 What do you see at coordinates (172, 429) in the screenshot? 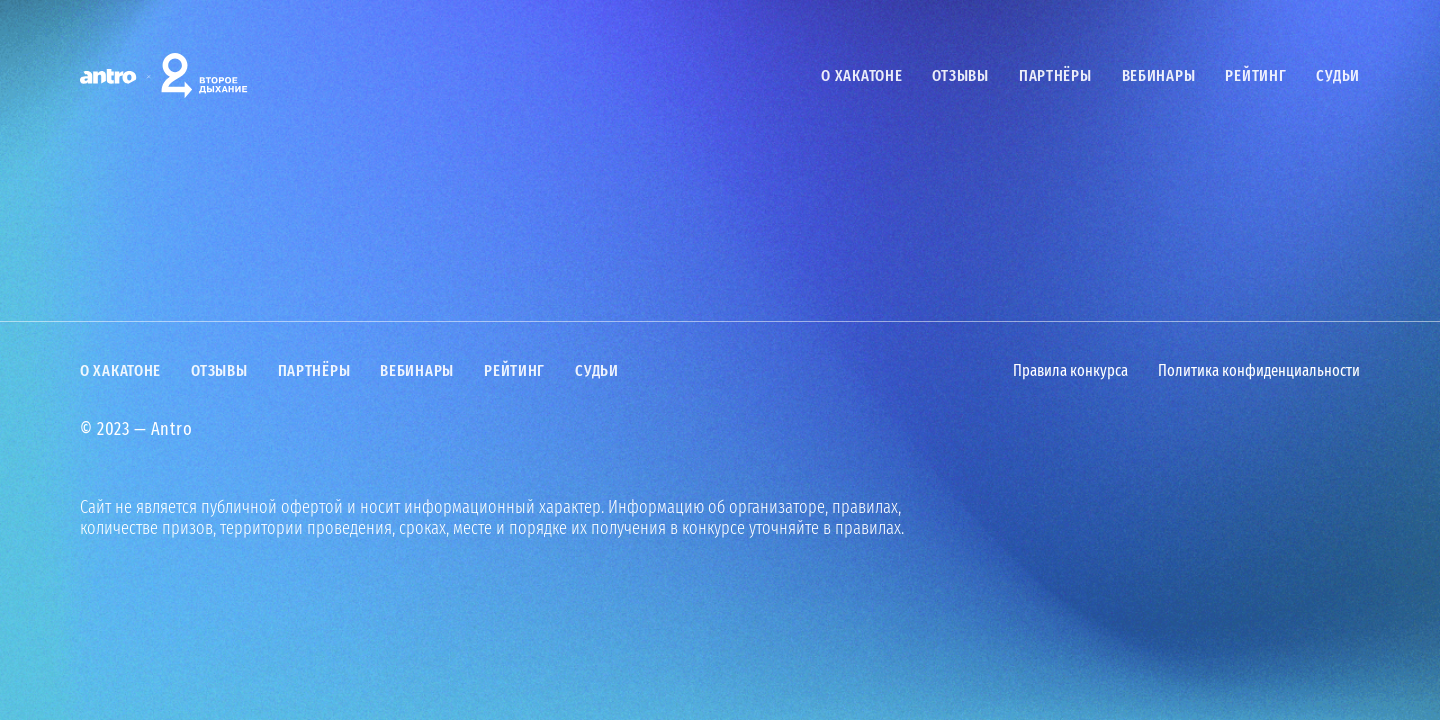
I see `Antro` at bounding box center [172, 429].